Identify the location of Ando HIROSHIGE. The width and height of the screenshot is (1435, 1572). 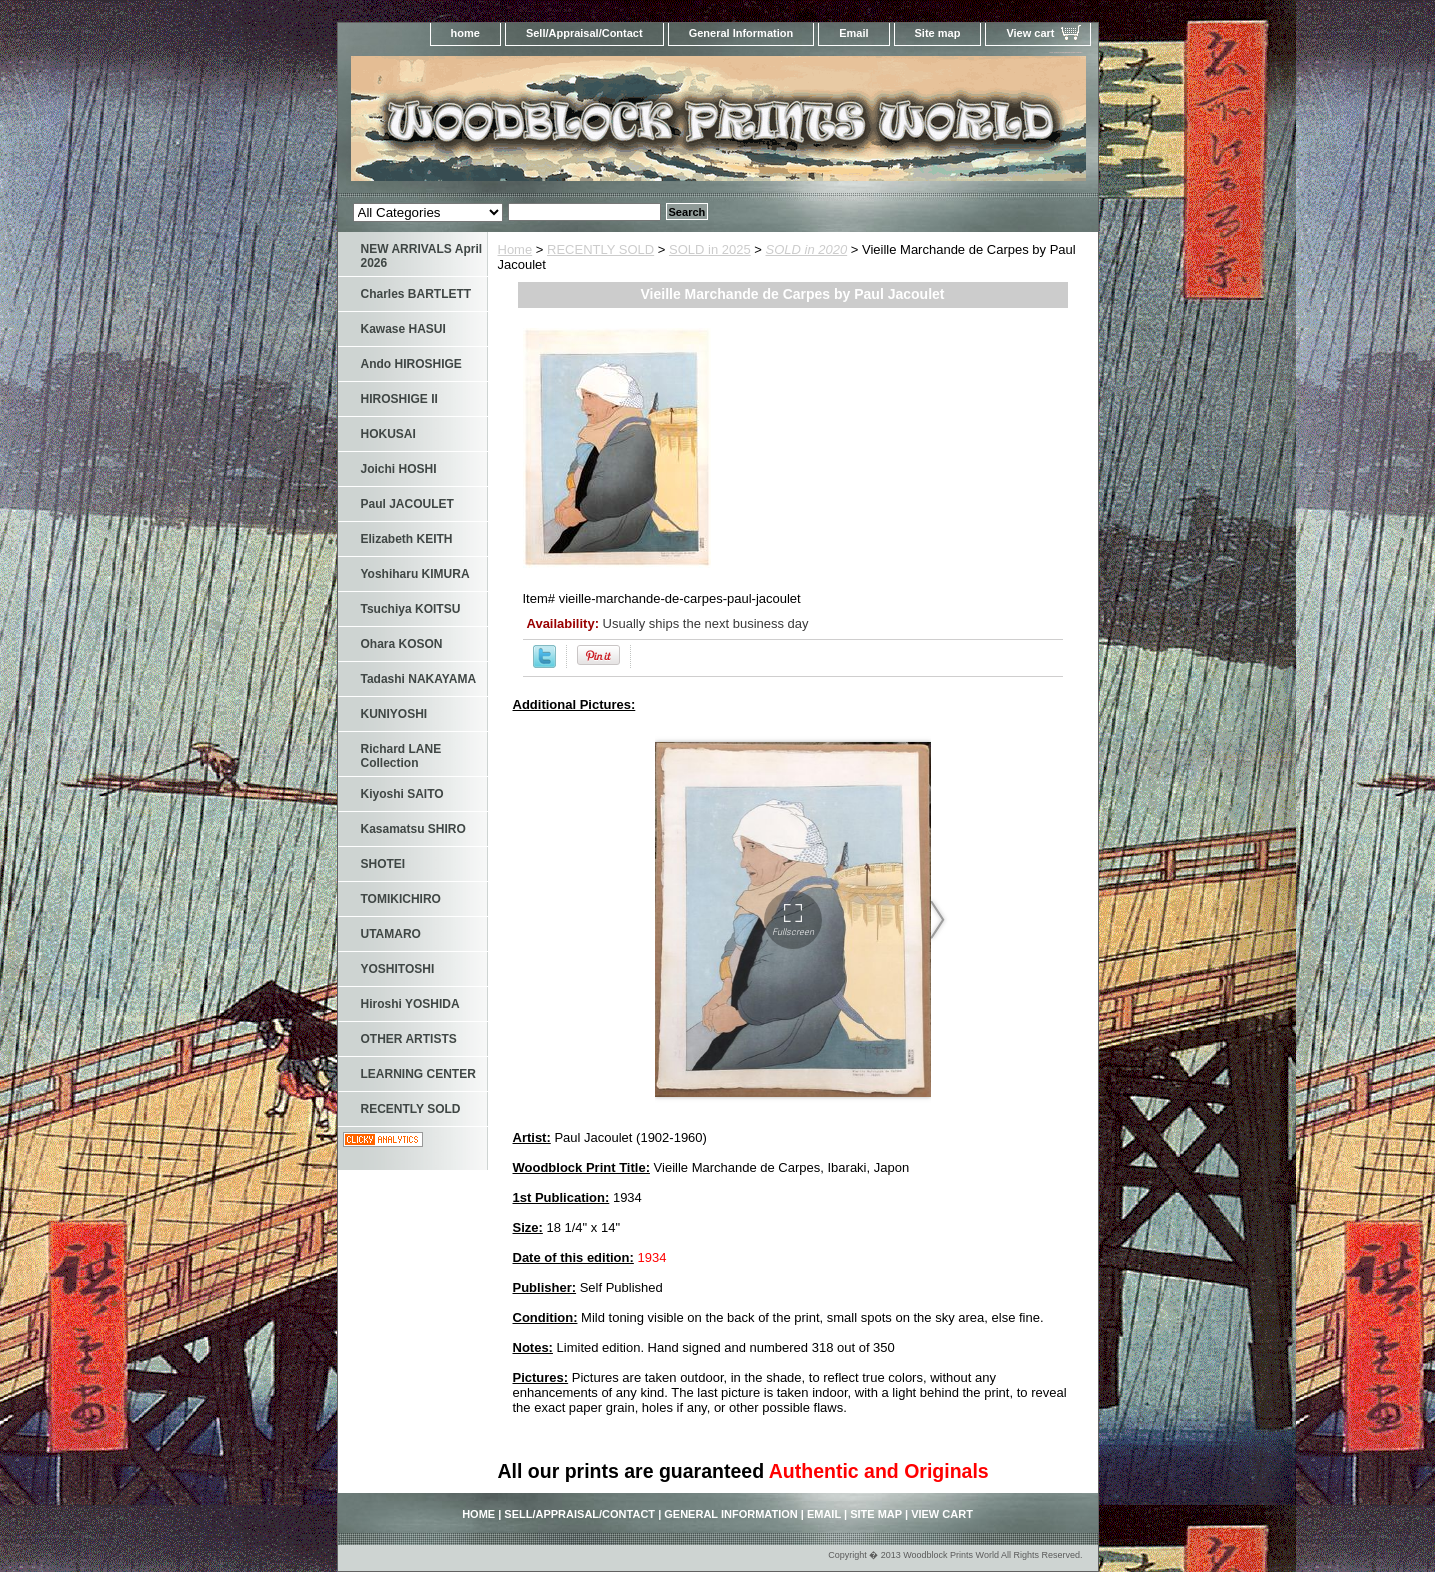
(411, 364).